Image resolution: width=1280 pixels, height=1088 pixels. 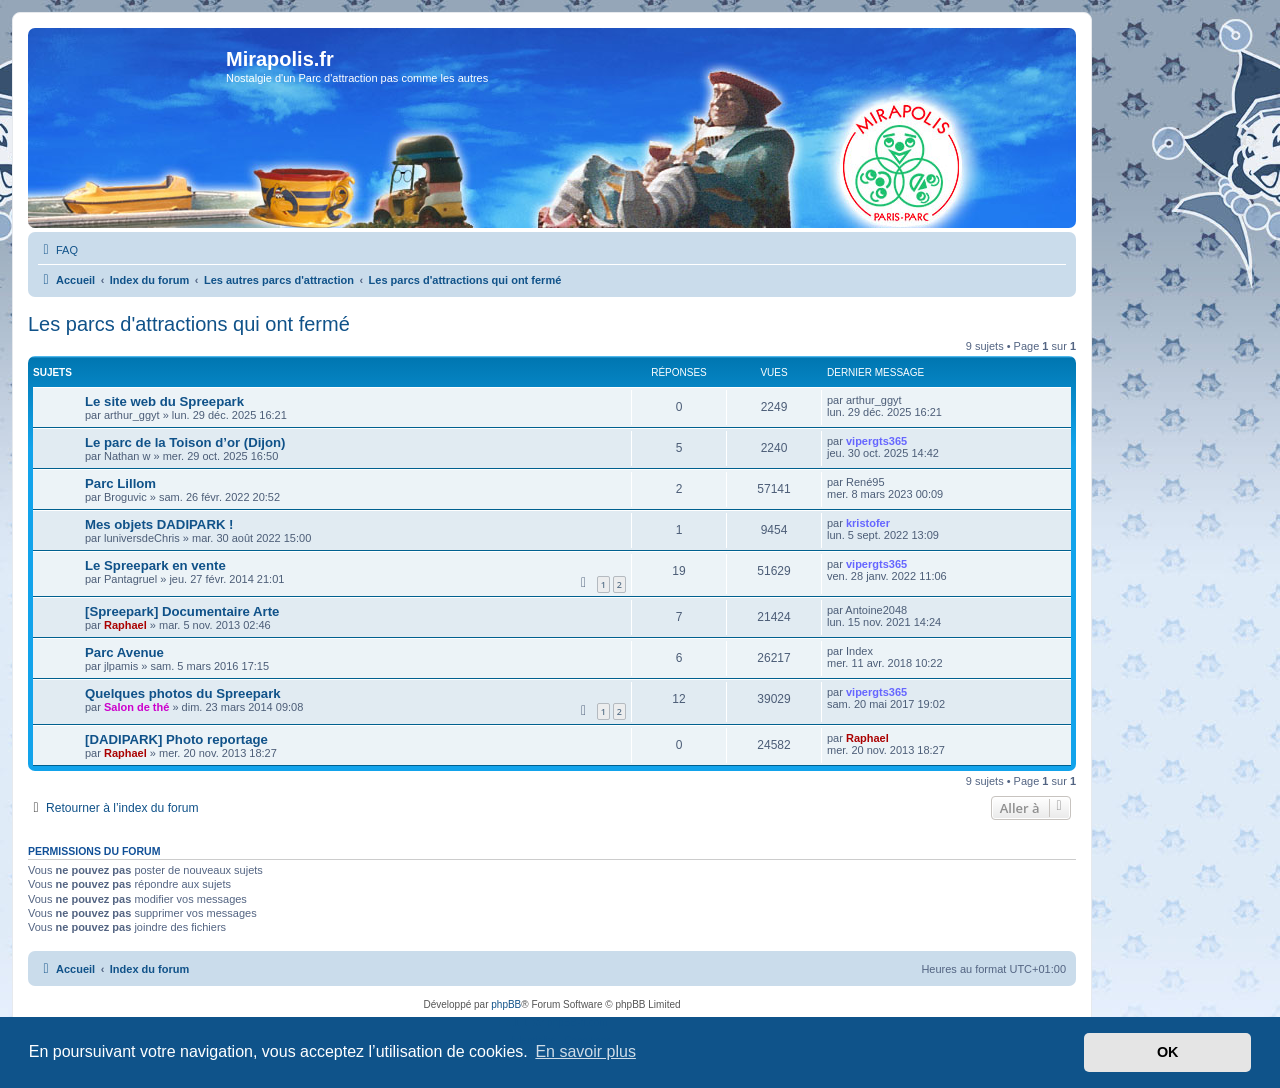 I want to click on [DADIPARK] Photo reportage, so click(x=176, y=739).